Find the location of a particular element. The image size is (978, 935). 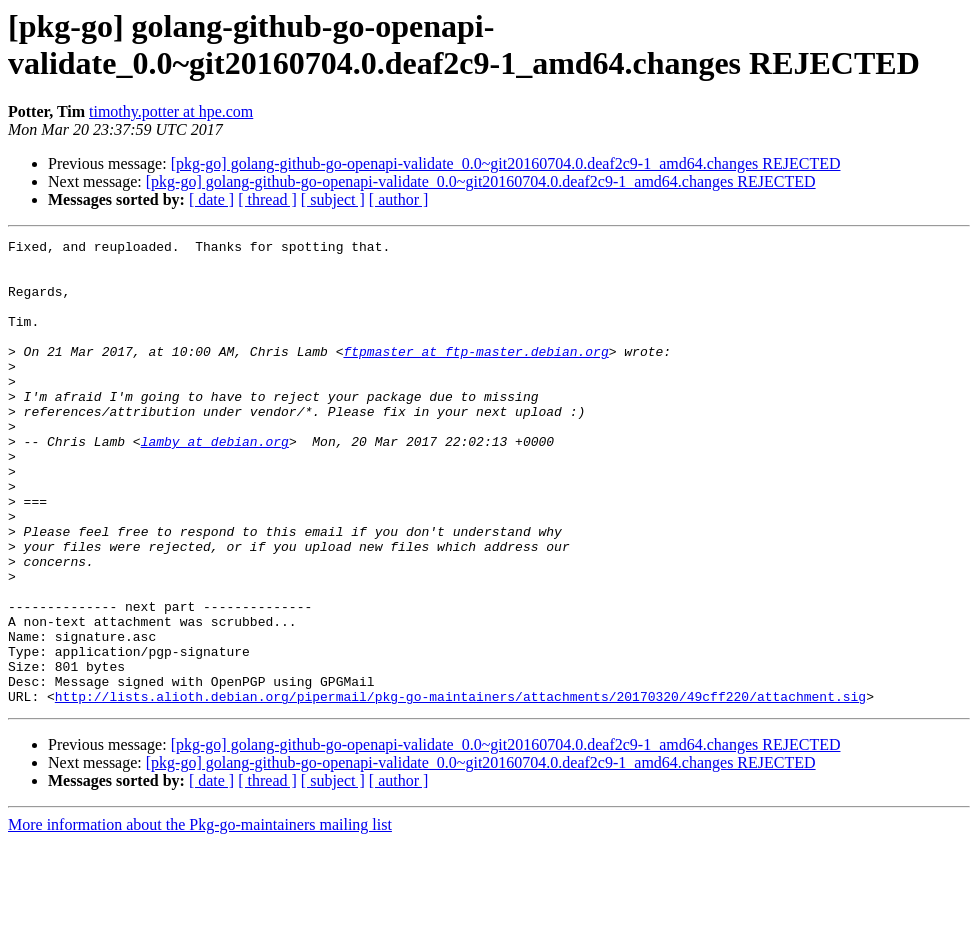

ftpmaster at ftp-master.debian.org is located at coordinates (475, 375).